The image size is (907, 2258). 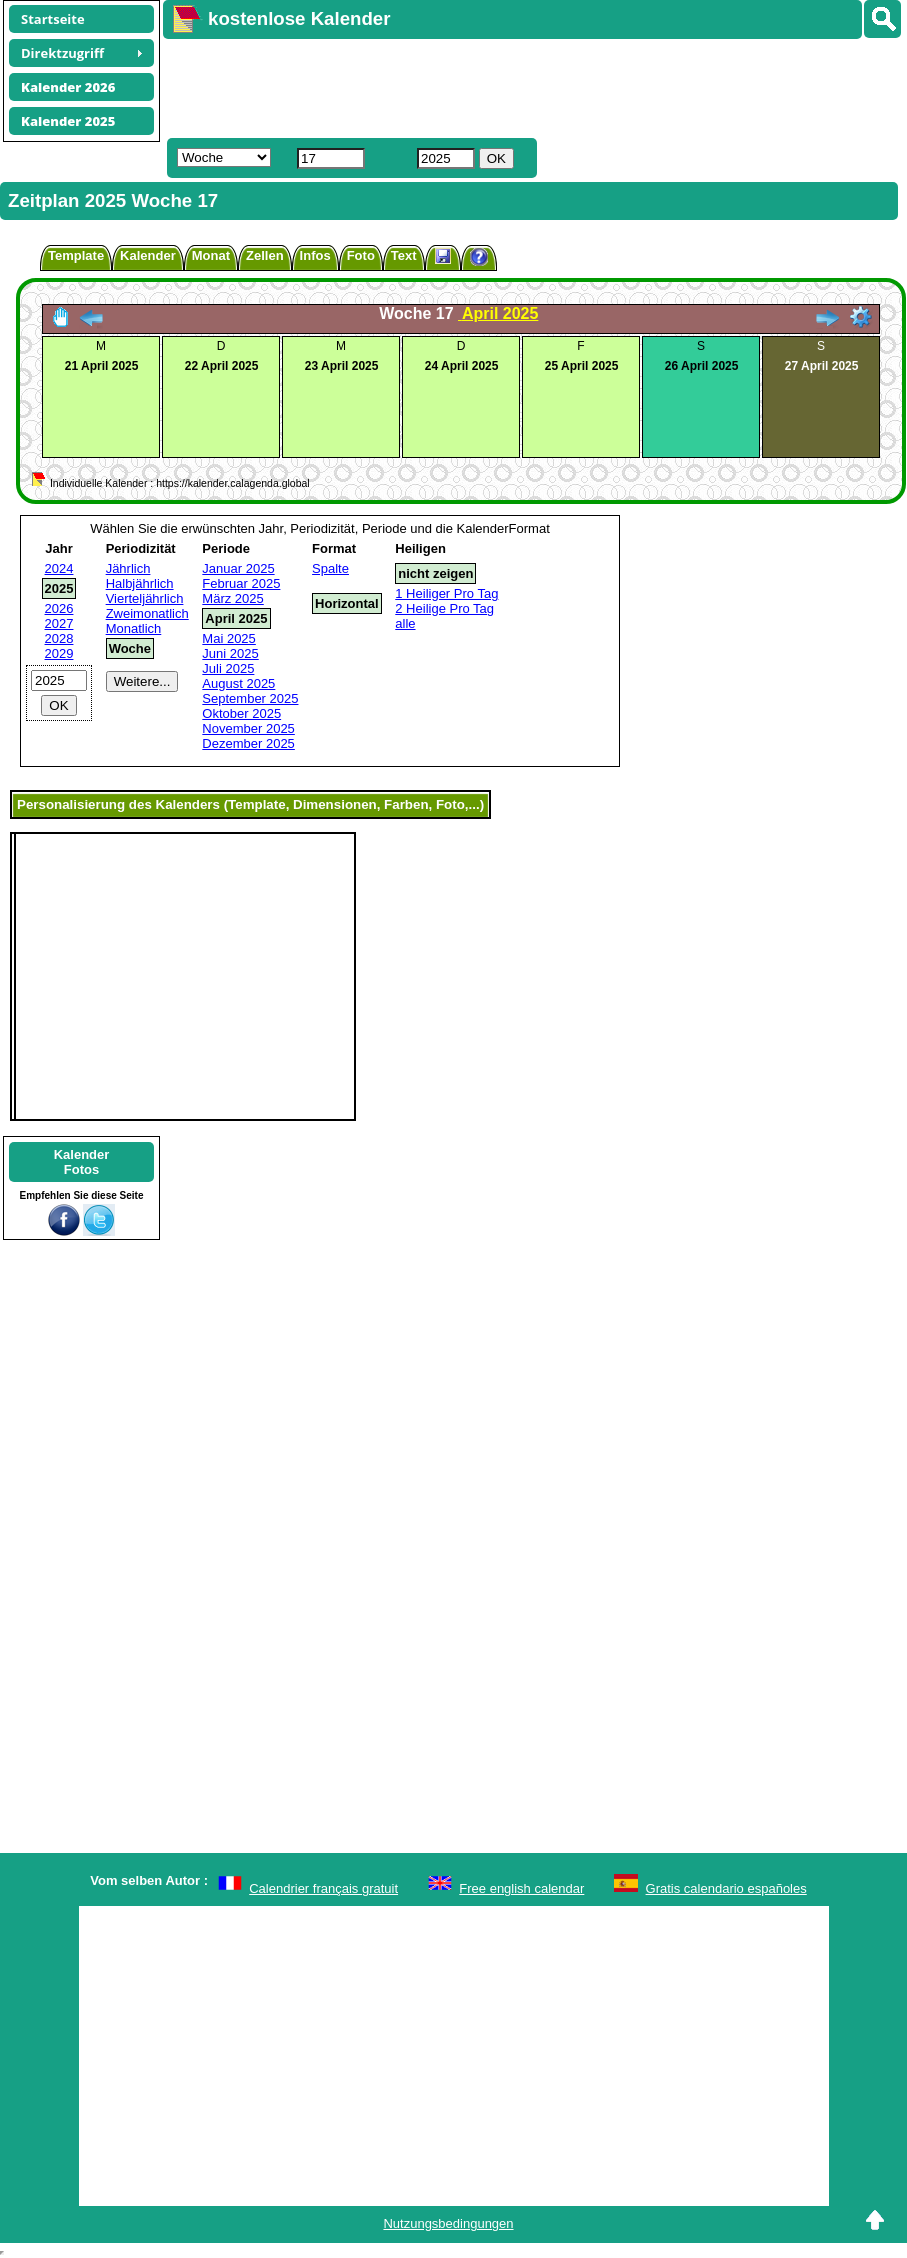 What do you see at coordinates (59, 623) in the screenshot?
I see `2027` at bounding box center [59, 623].